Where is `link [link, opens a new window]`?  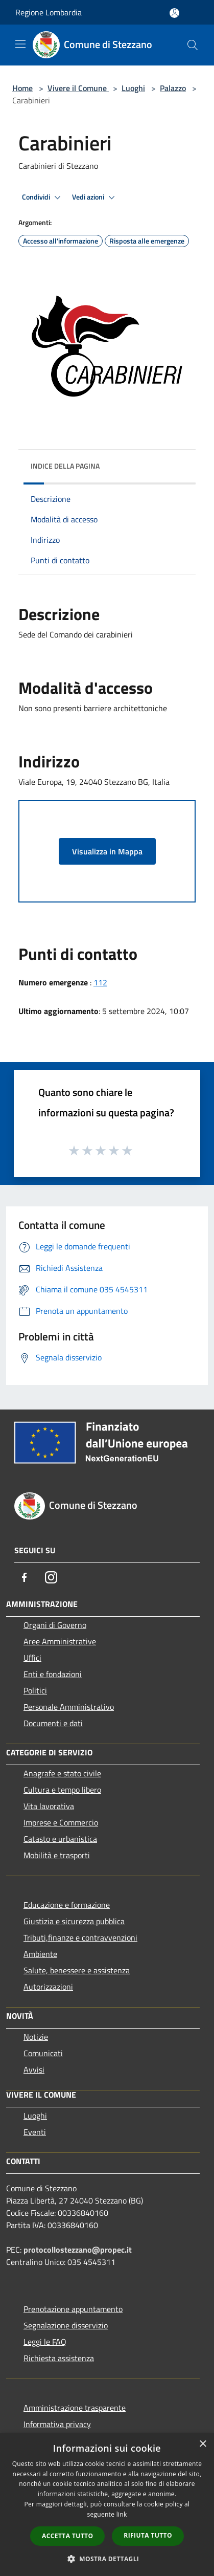 link [link, opens a new window] is located at coordinates (121, 2514).